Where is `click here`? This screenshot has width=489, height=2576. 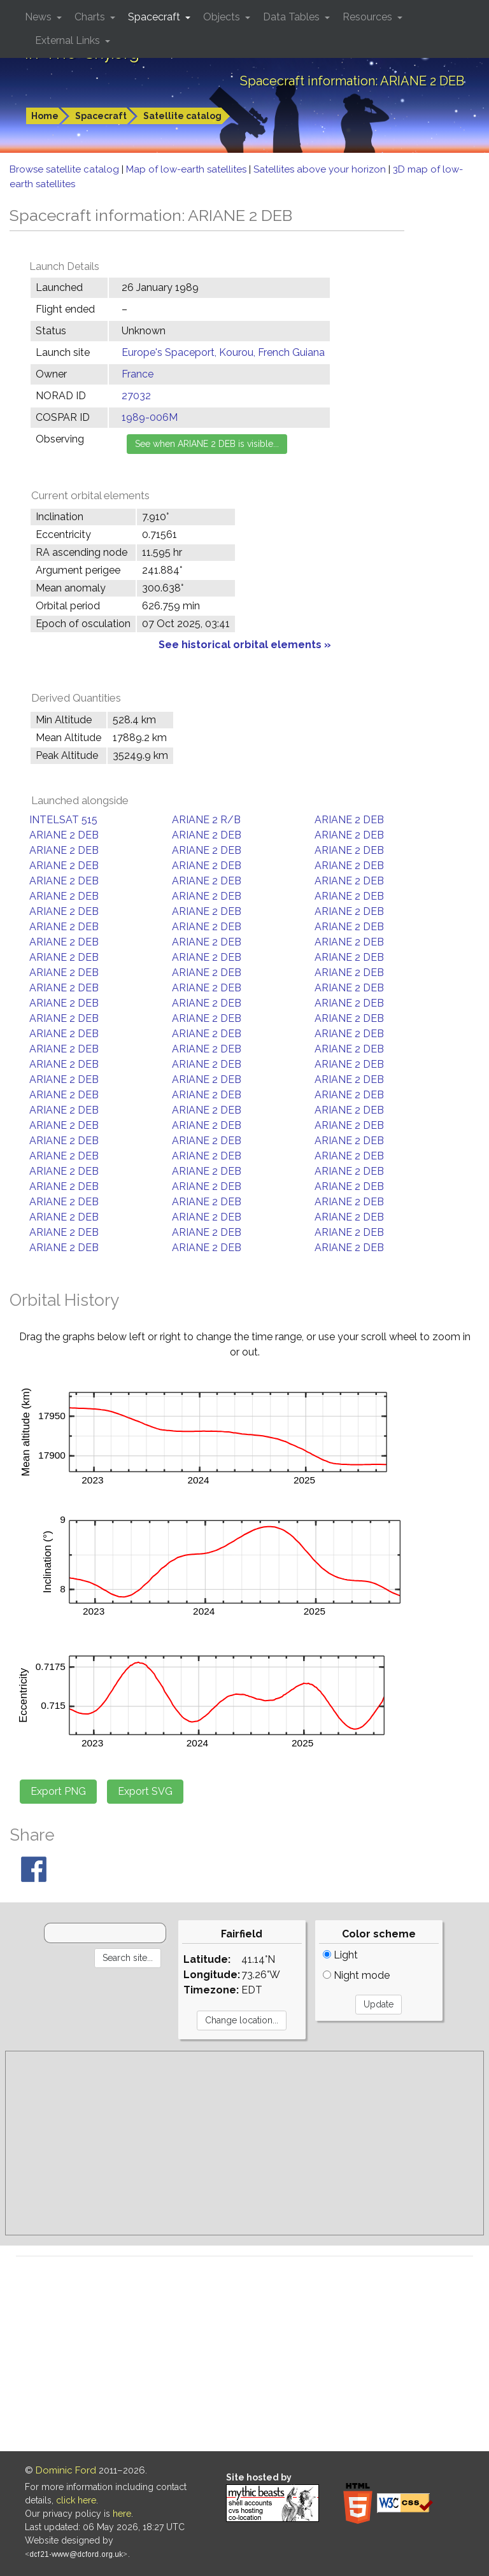 click here is located at coordinates (76, 2500).